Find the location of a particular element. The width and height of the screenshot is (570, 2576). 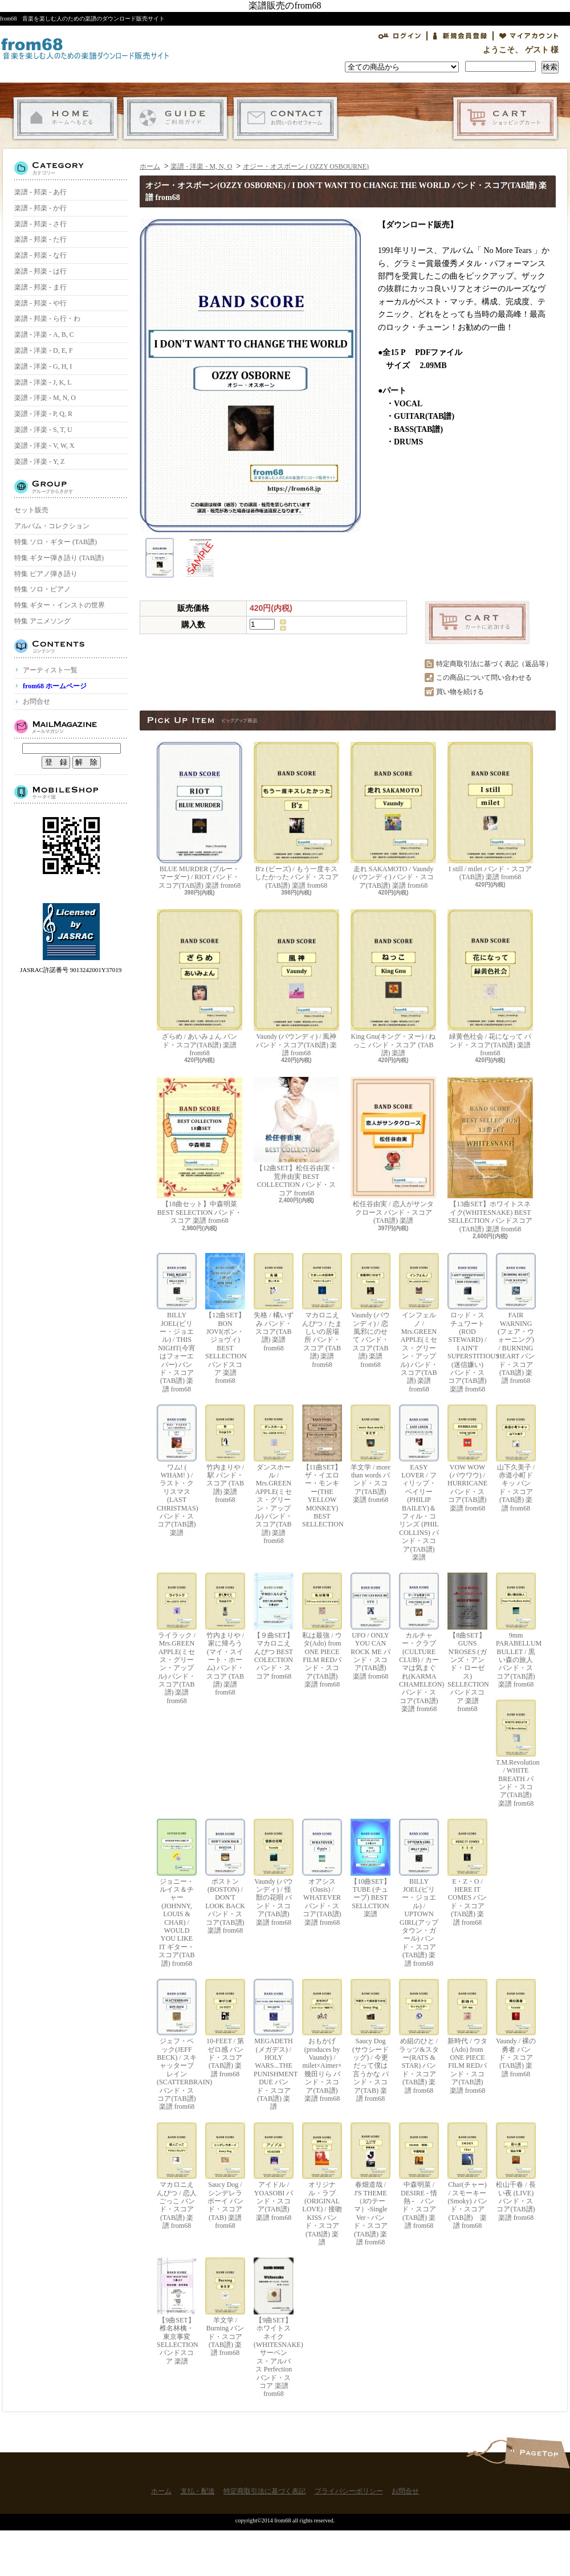

BILLY JOEL(ビリー・ジョエル) / THIS NIGHT(今宵はフォーエバー) バンド・スコア(TAB譜) 楽譜 from68 is located at coordinates (177, 1323).